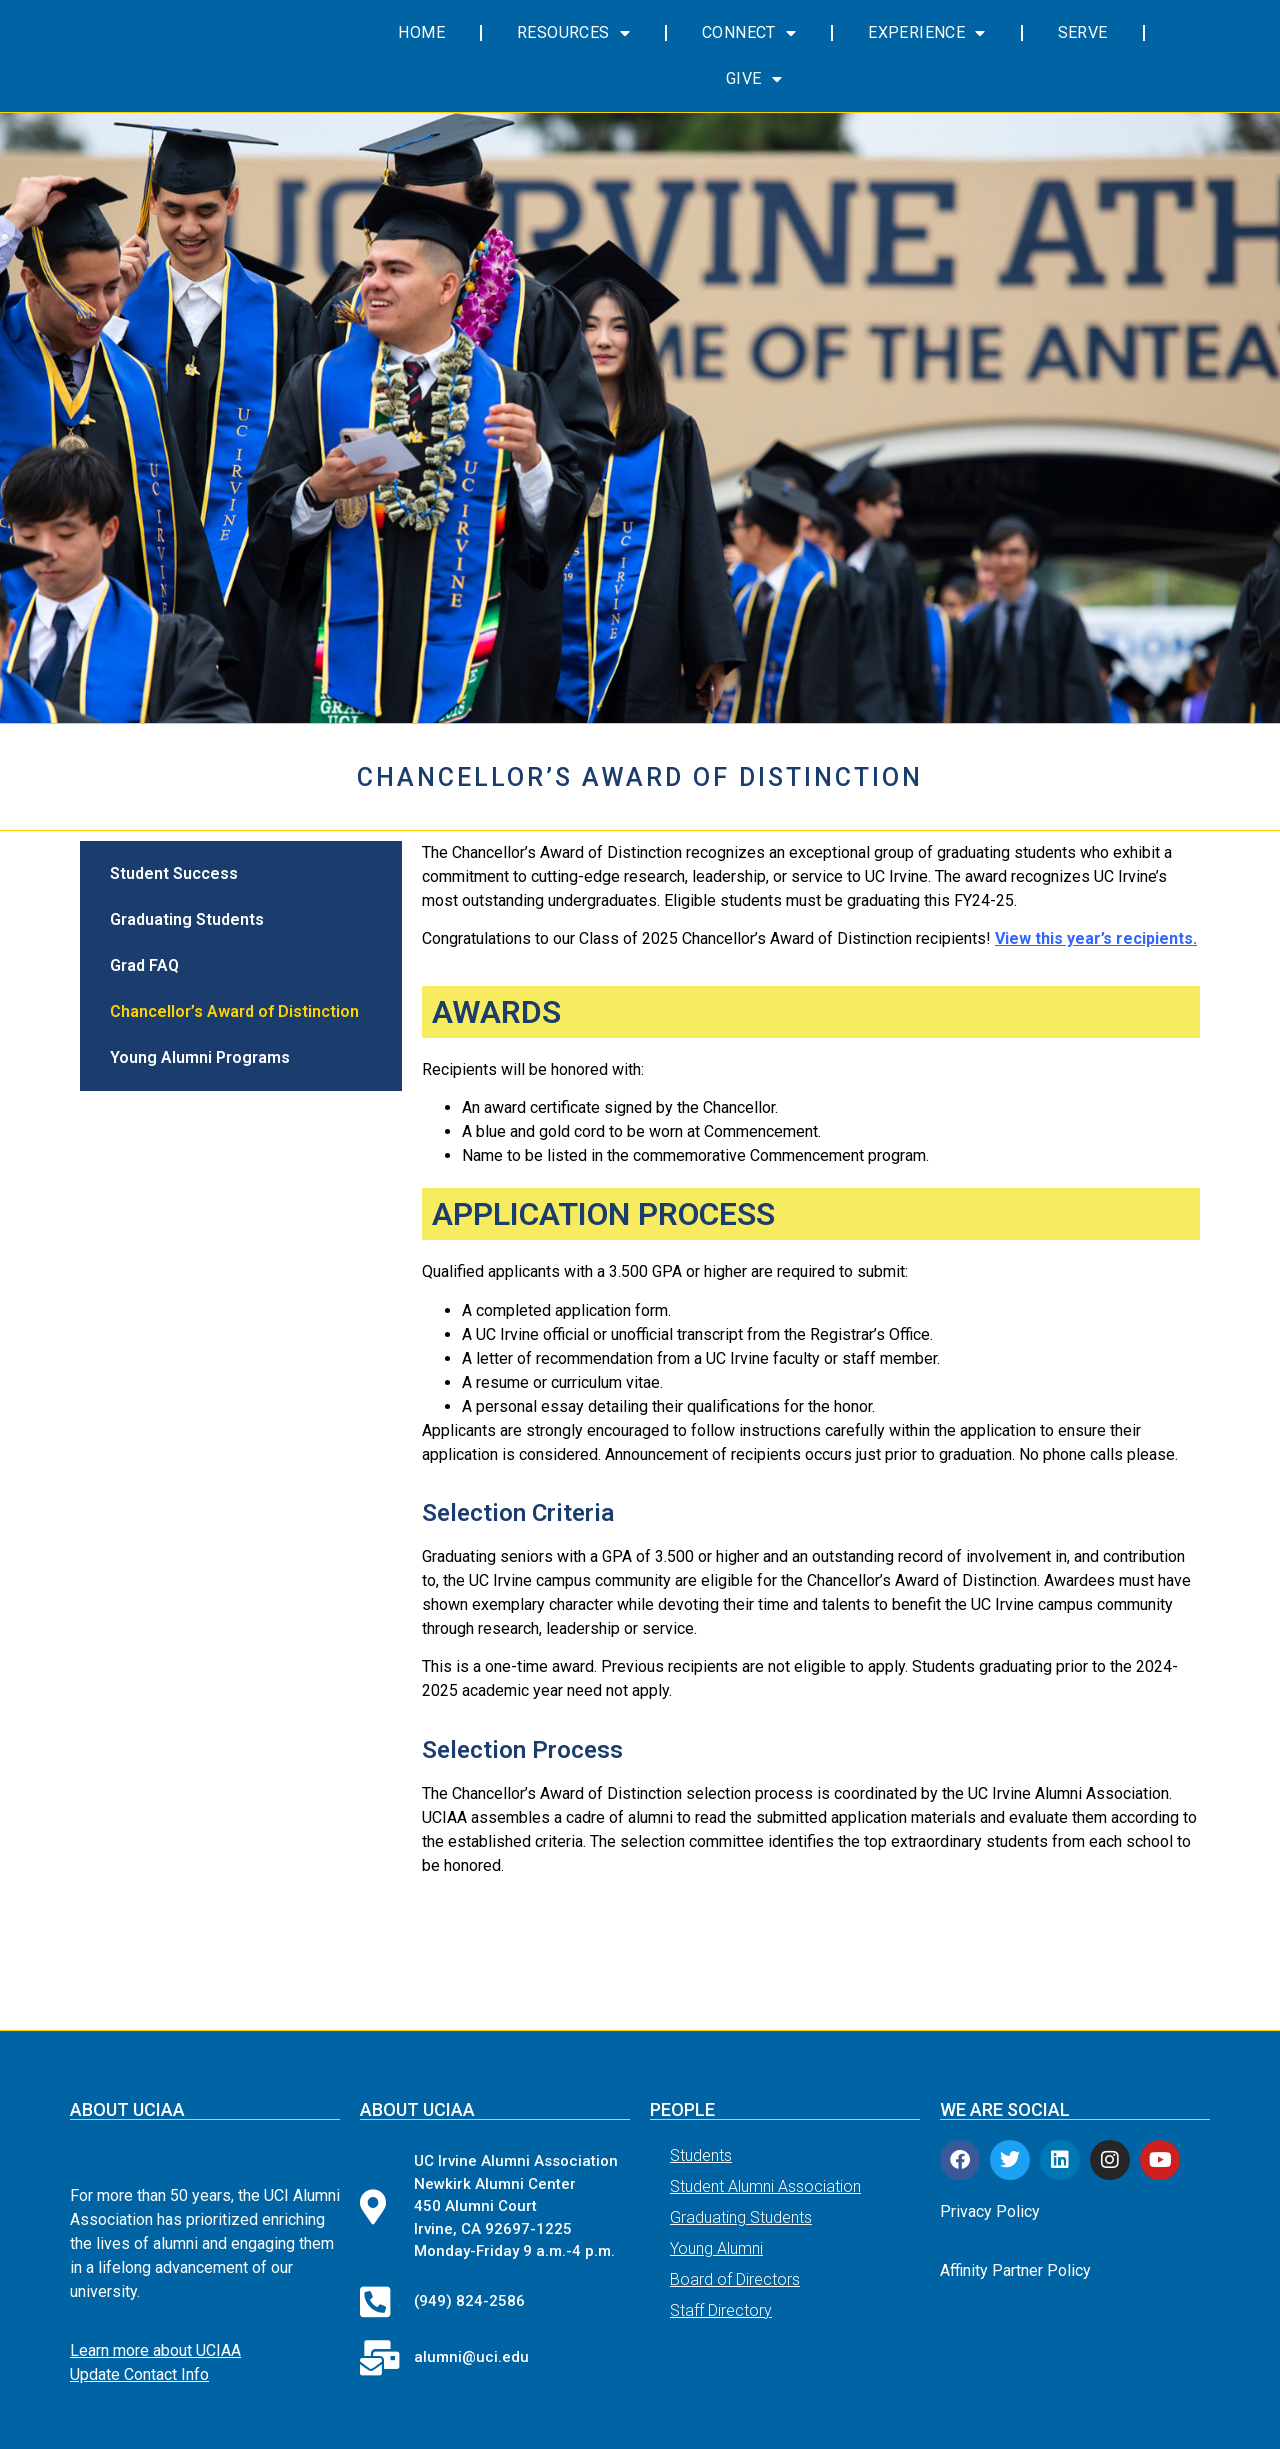 The image size is (1280, 2449). What do you see at coordinates (1096, 938) in the screenshot?
I see `View this year’s recipients.` at bounding box center [1096, 938].